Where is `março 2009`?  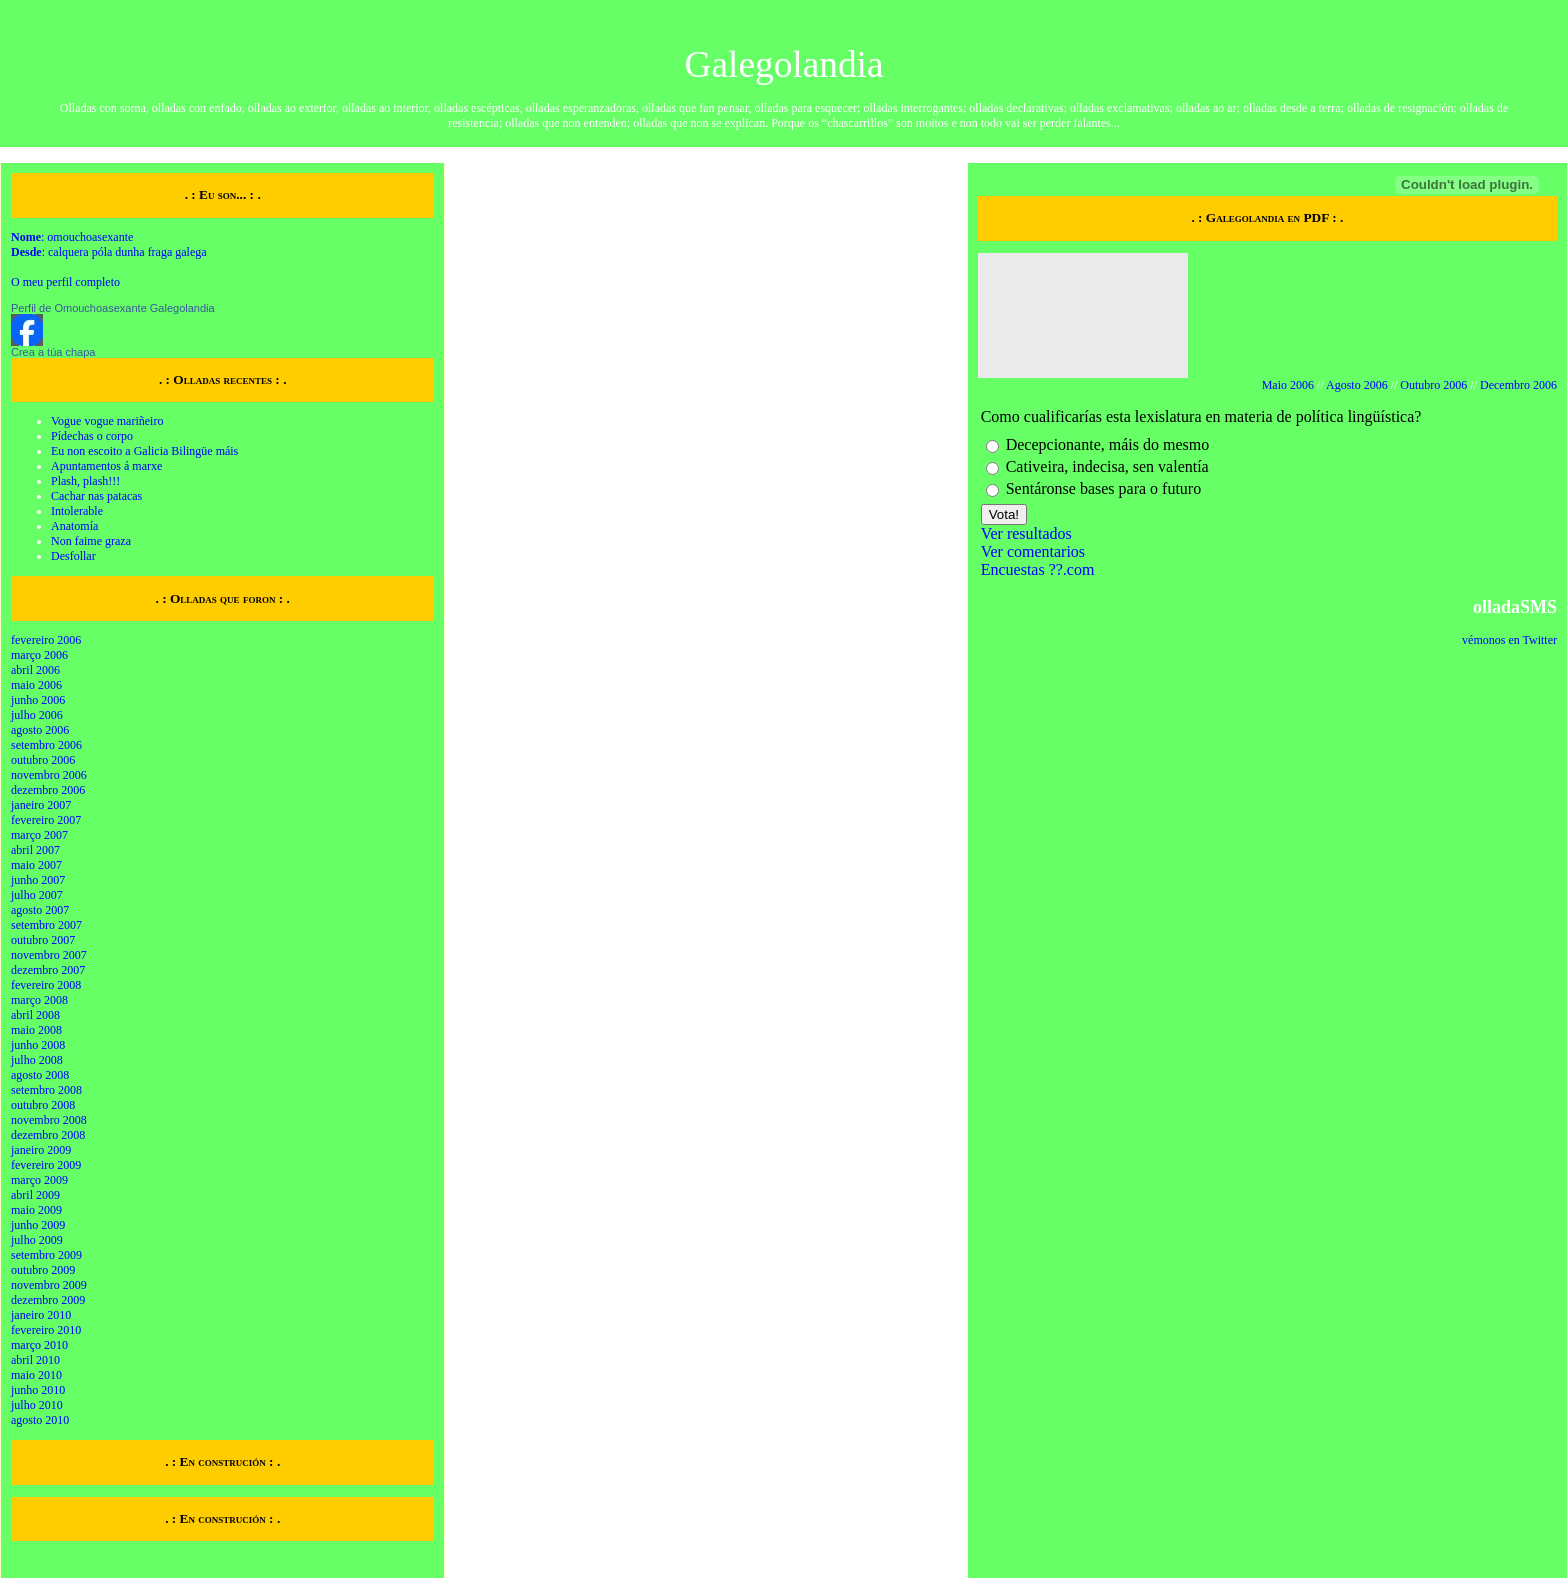 março 2009 is located at coordinates (39, 1180).